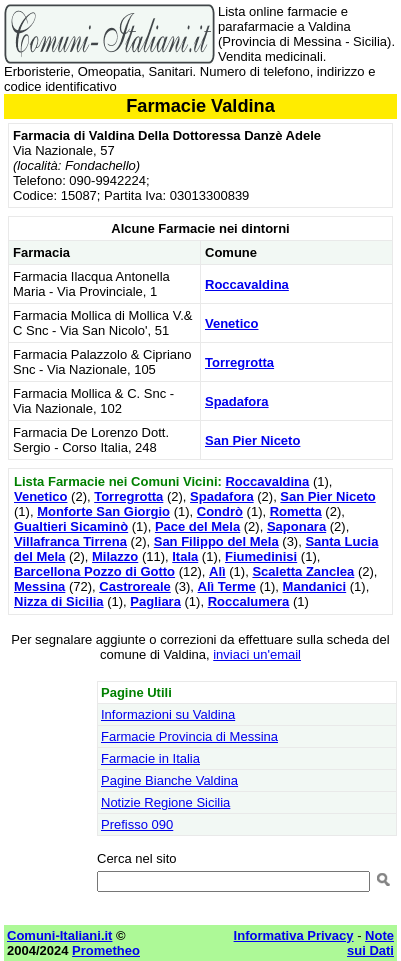 The width and height of the screenshot is (401, 961). Describe the element at coordinates (135, 586) in the screenshot. I see `Castroreale` at that location.